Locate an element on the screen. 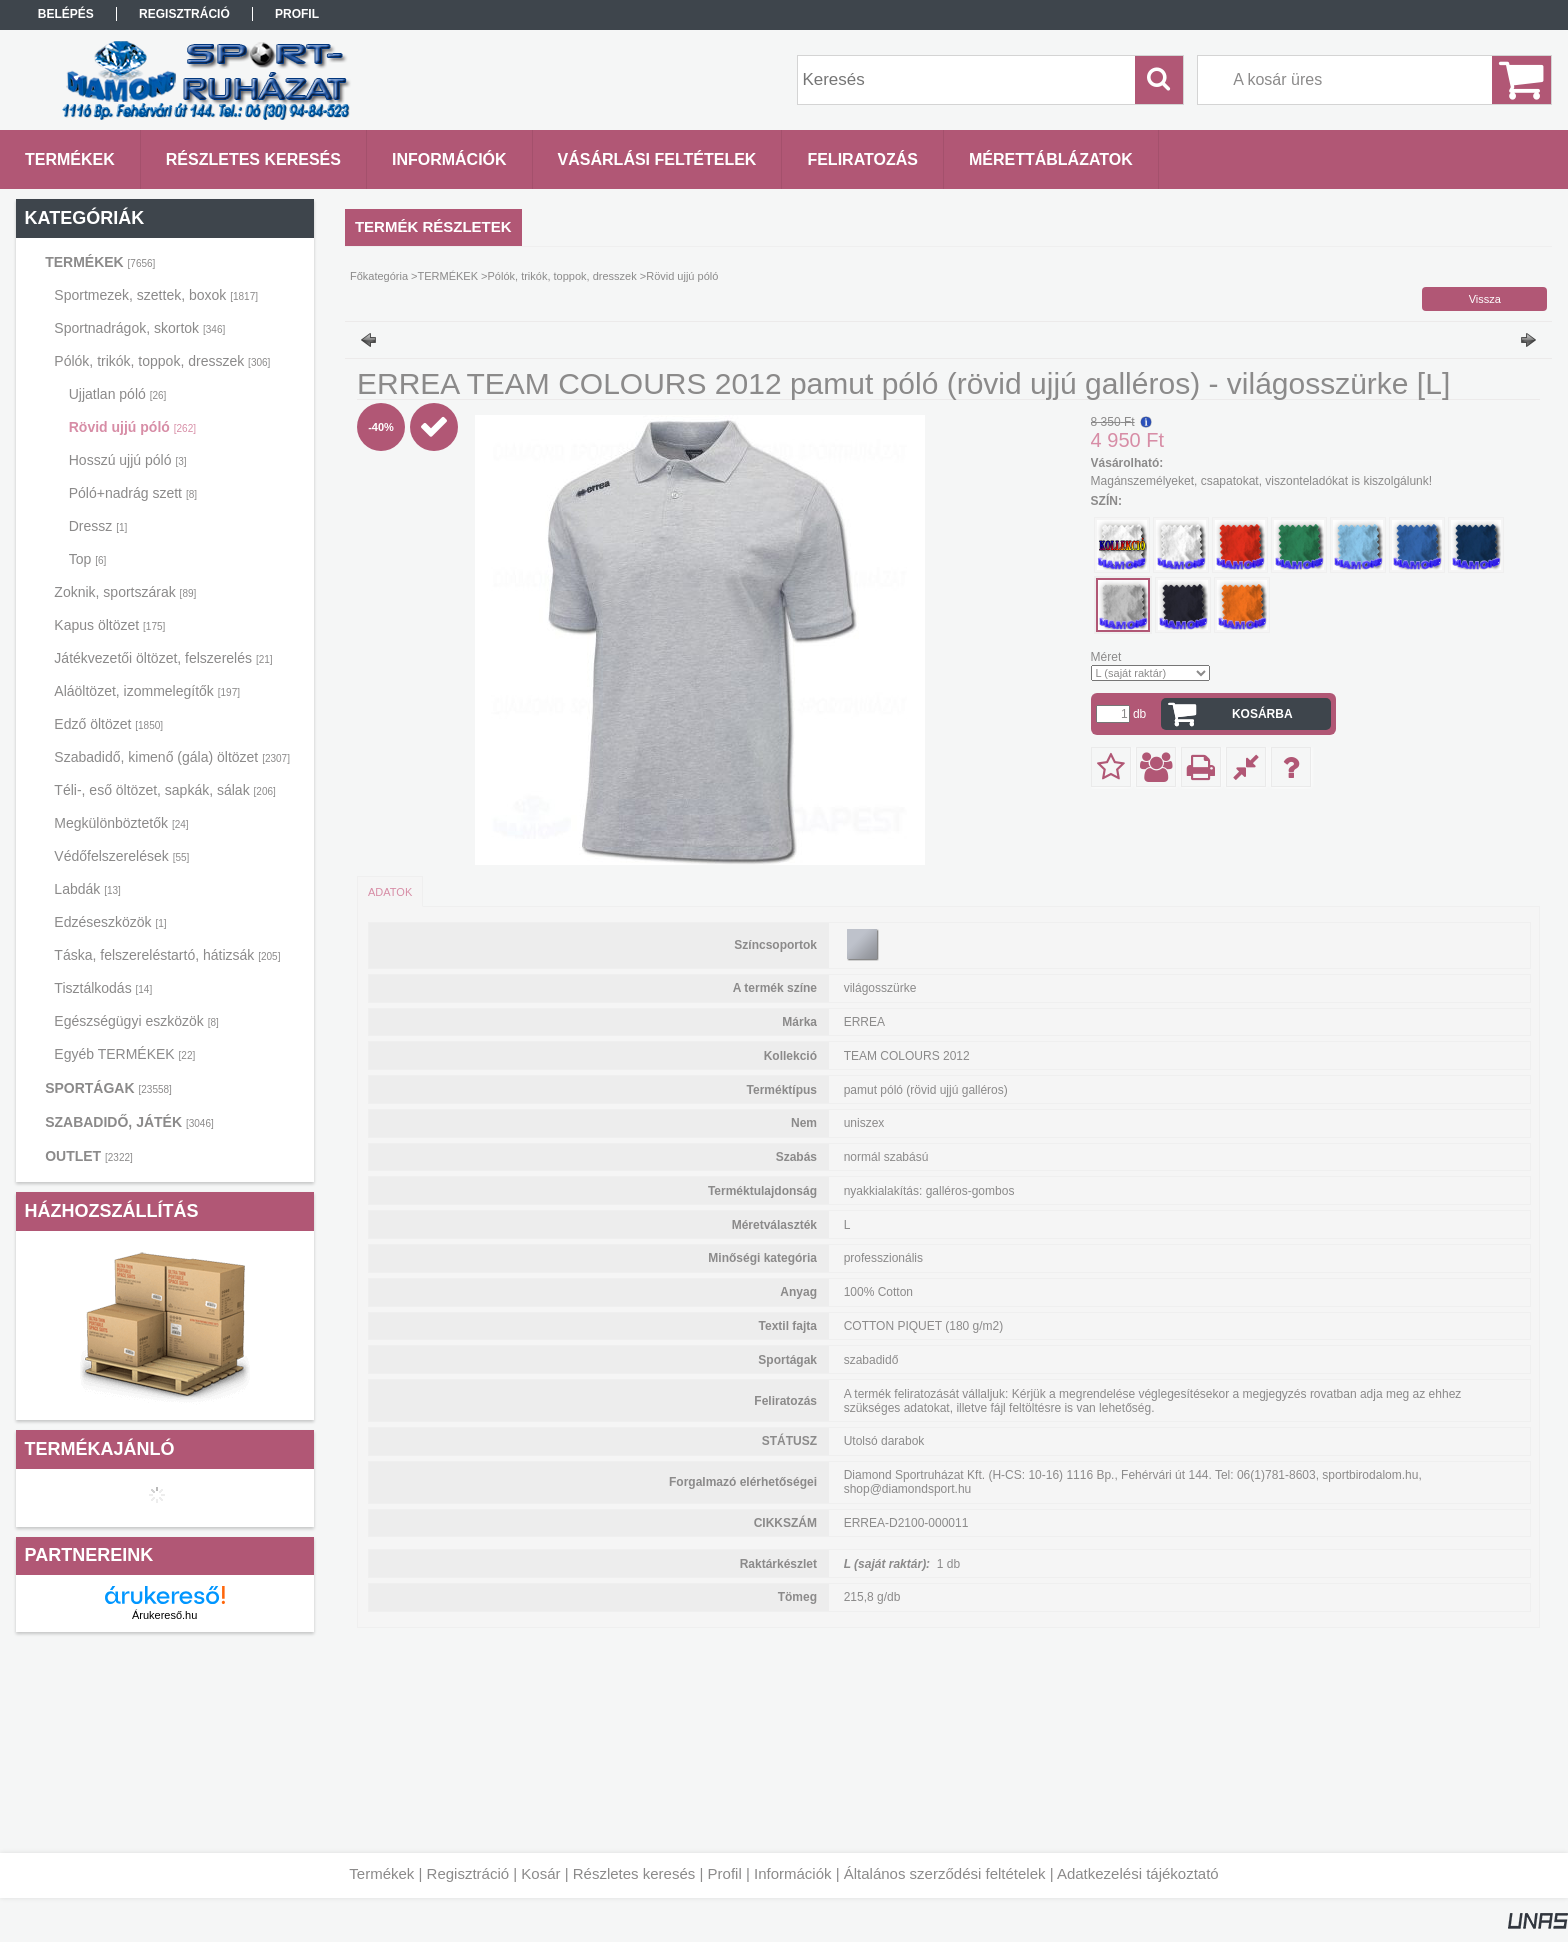  Általános szerződési feltételek is located at coordinates (945, 1873).